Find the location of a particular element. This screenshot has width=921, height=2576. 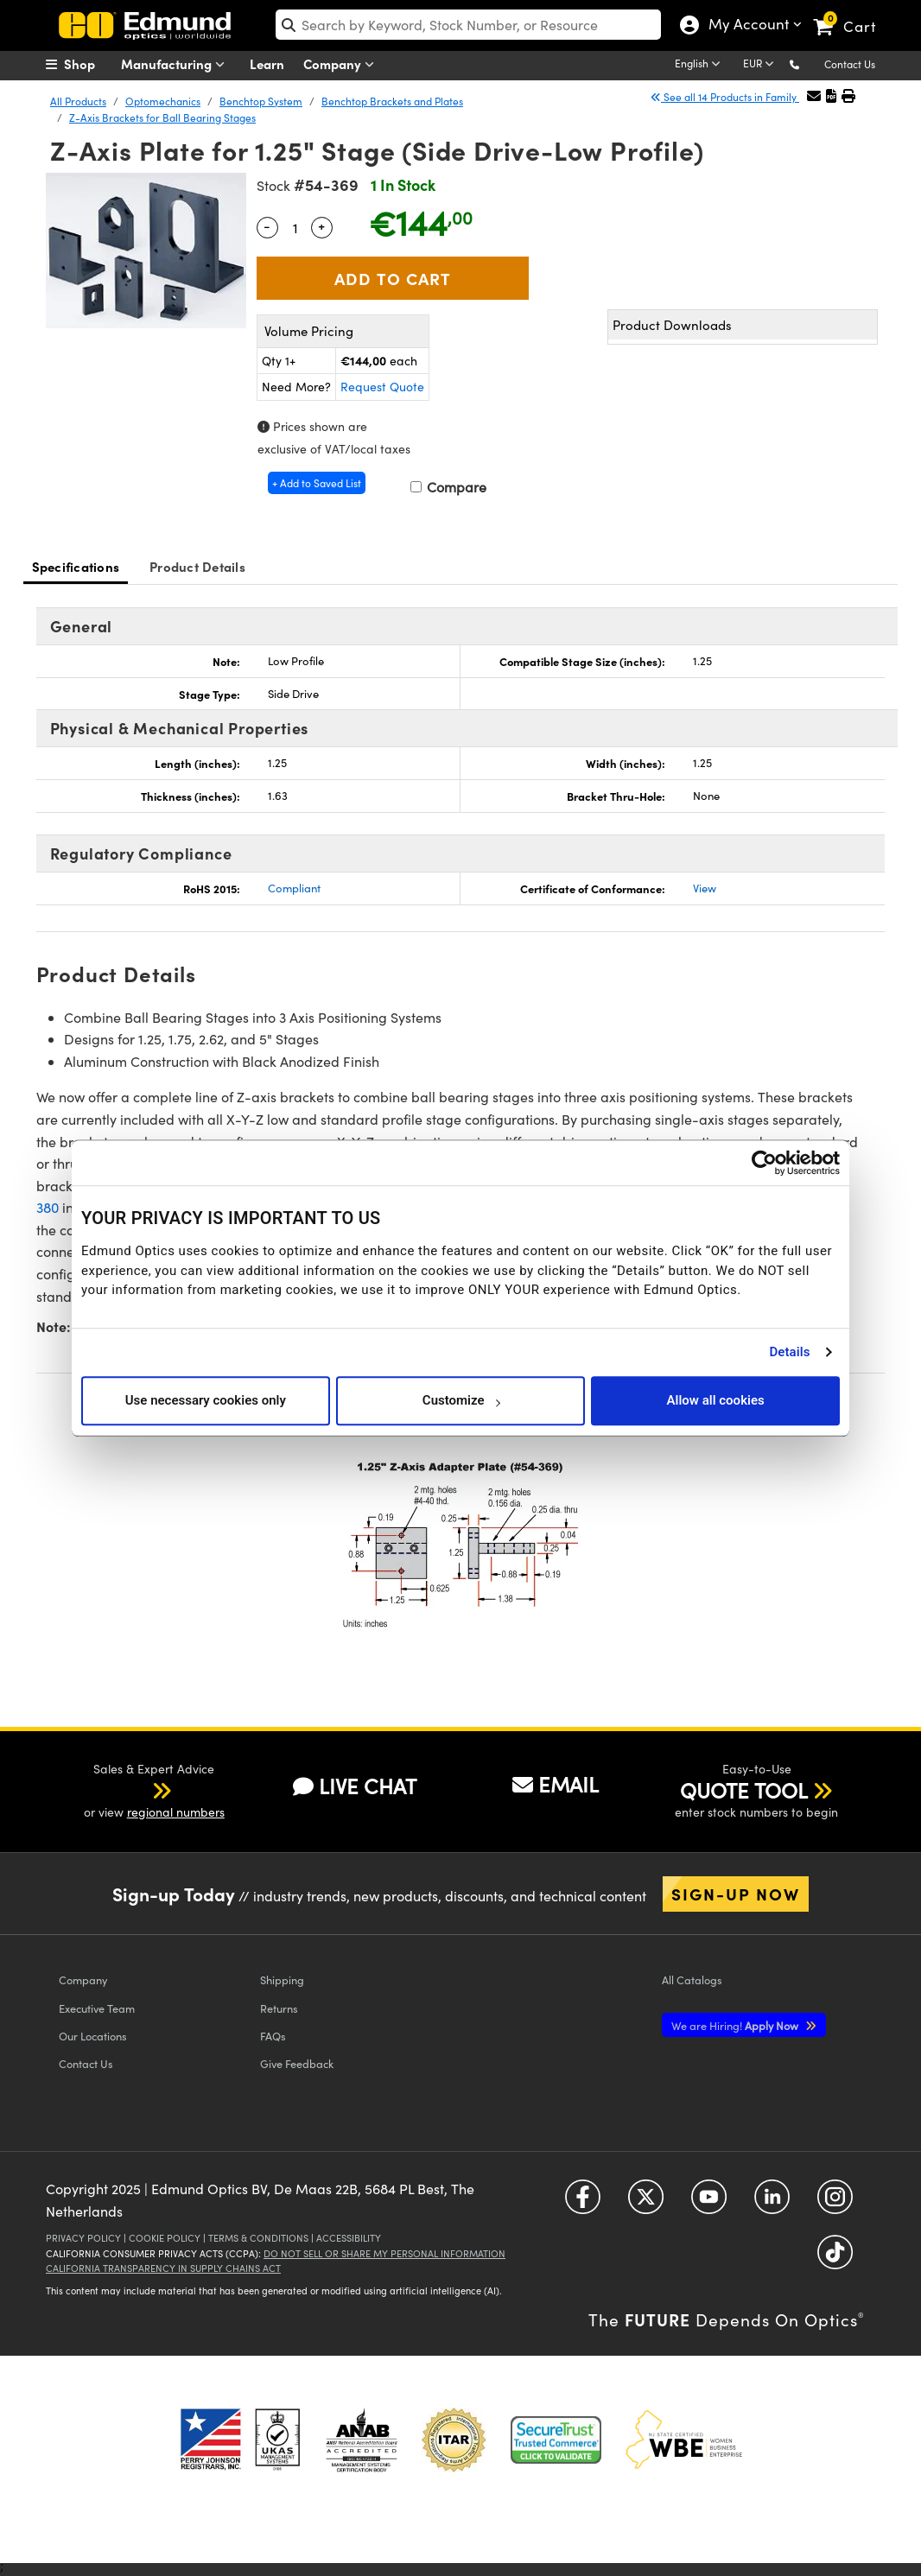

+ Add to Saved List is located at coordinates (316, 483).